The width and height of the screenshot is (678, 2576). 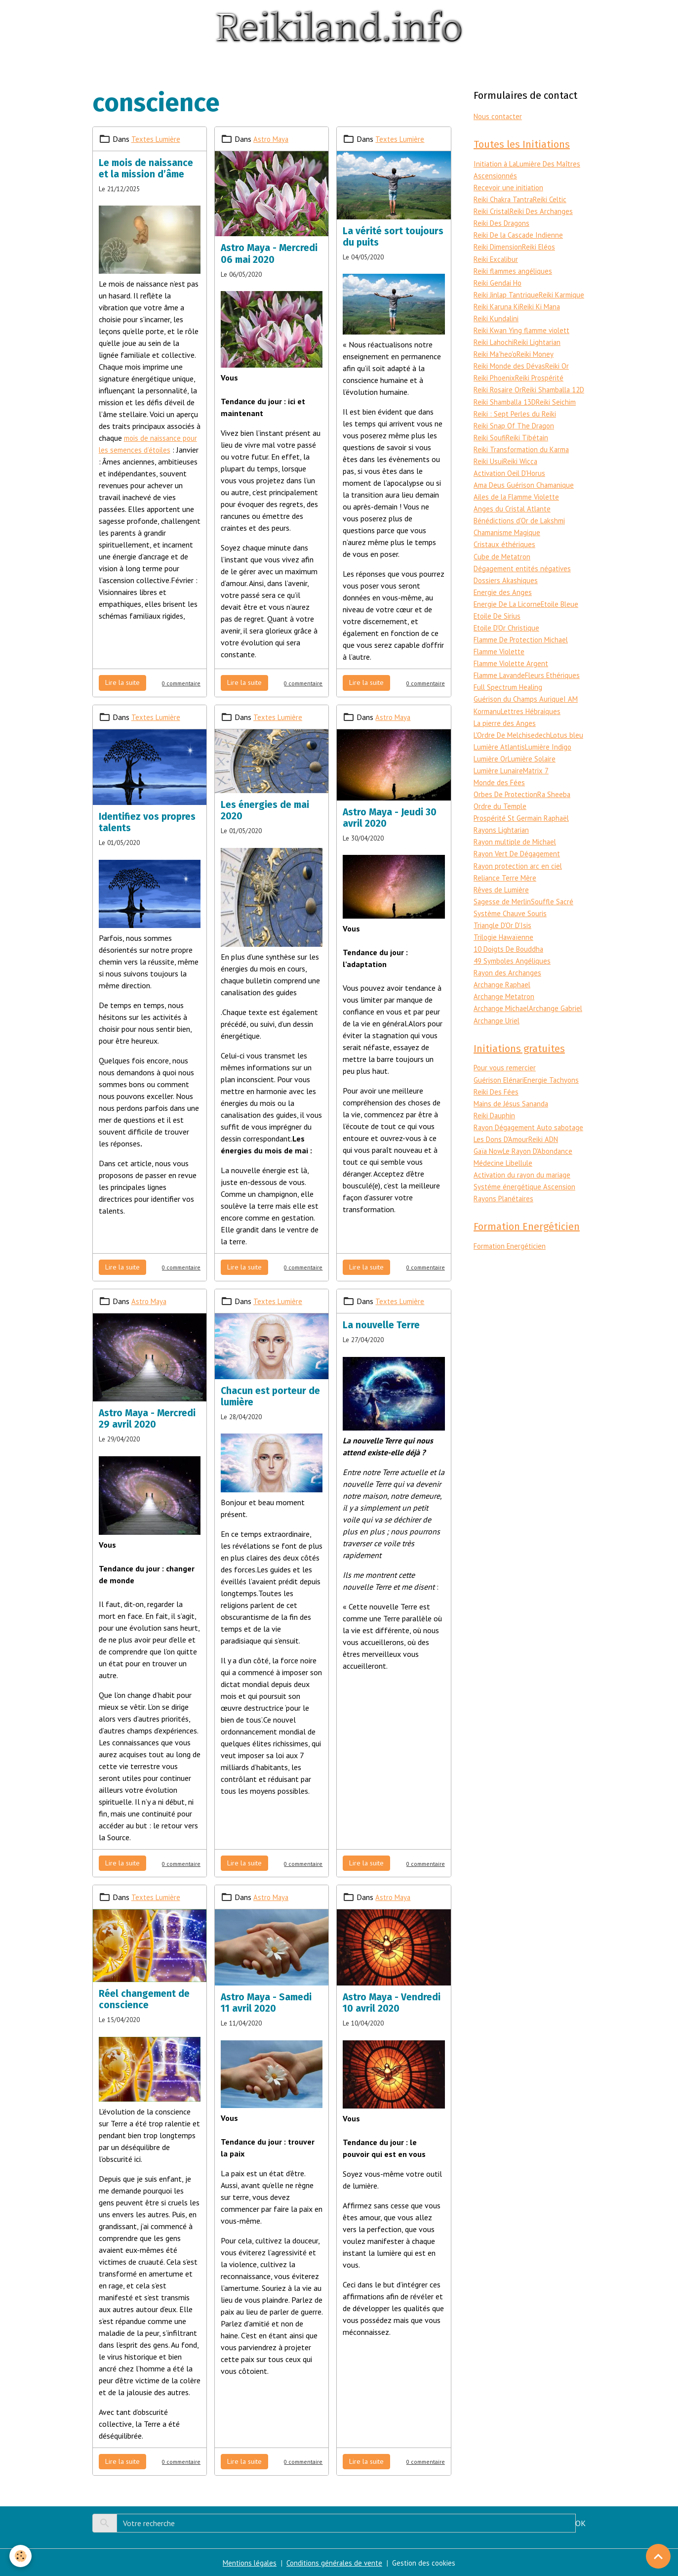 I want to click on Reiki Karmique, so click(x=497, y=307).